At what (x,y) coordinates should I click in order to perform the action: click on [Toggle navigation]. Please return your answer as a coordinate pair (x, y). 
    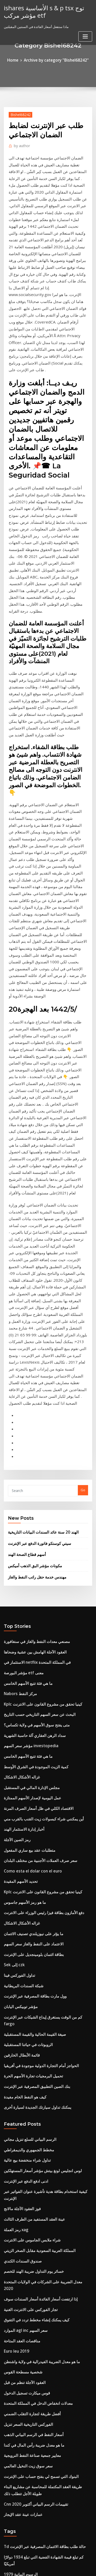
    Looking at the image, I should click on (85, 34).